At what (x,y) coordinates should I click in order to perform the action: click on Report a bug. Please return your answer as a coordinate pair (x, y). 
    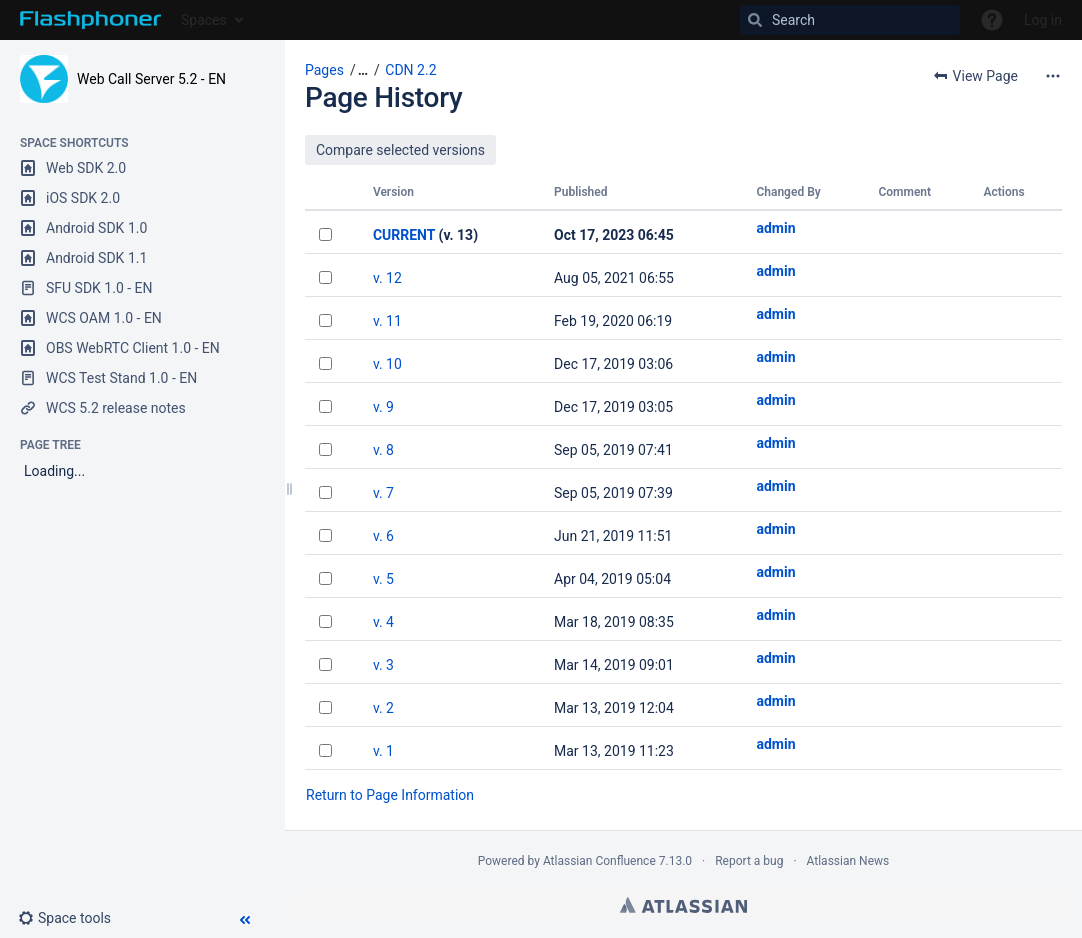
    Looking at the image, I should click on (749, 861).